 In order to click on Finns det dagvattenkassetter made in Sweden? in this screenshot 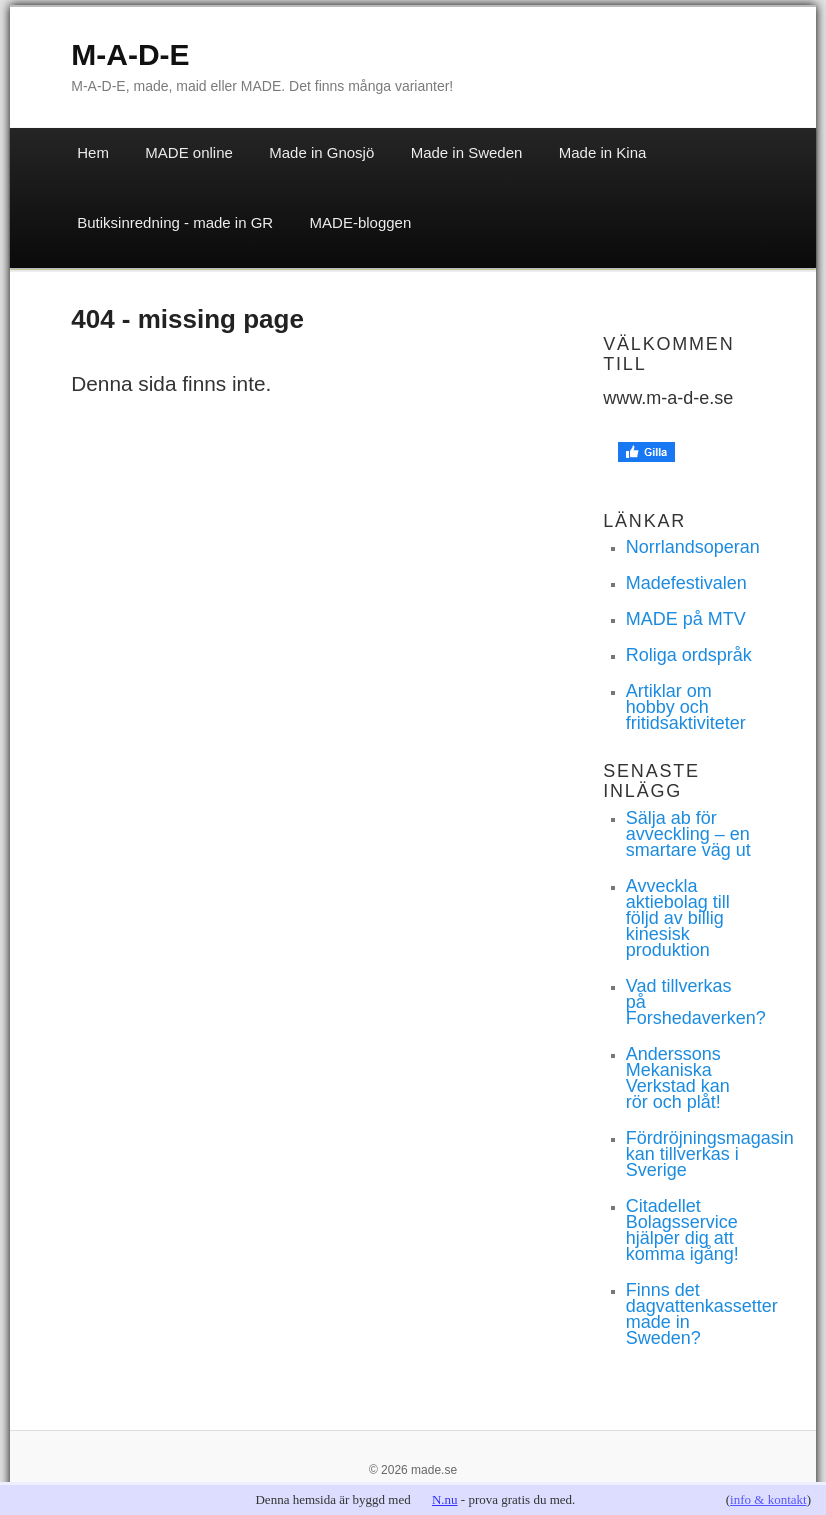, I will do `click(702, 1314)`.